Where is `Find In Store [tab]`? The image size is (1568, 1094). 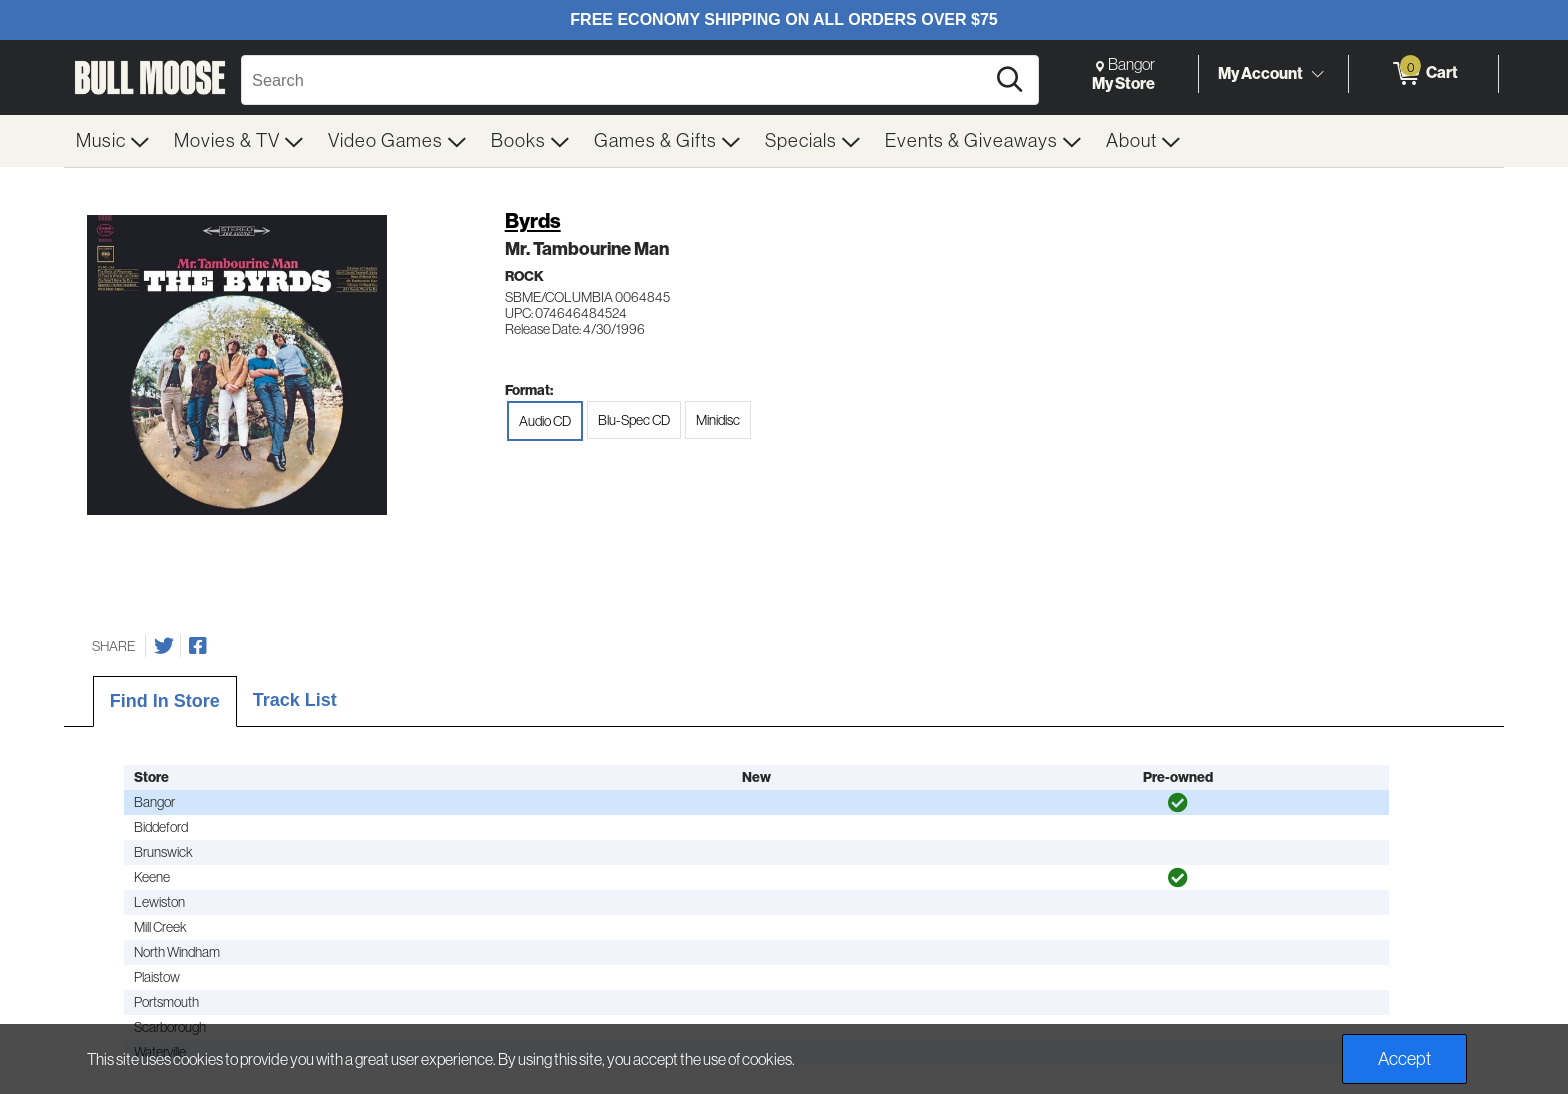 Find In Store [tab] is located at coordinates (165, 701).